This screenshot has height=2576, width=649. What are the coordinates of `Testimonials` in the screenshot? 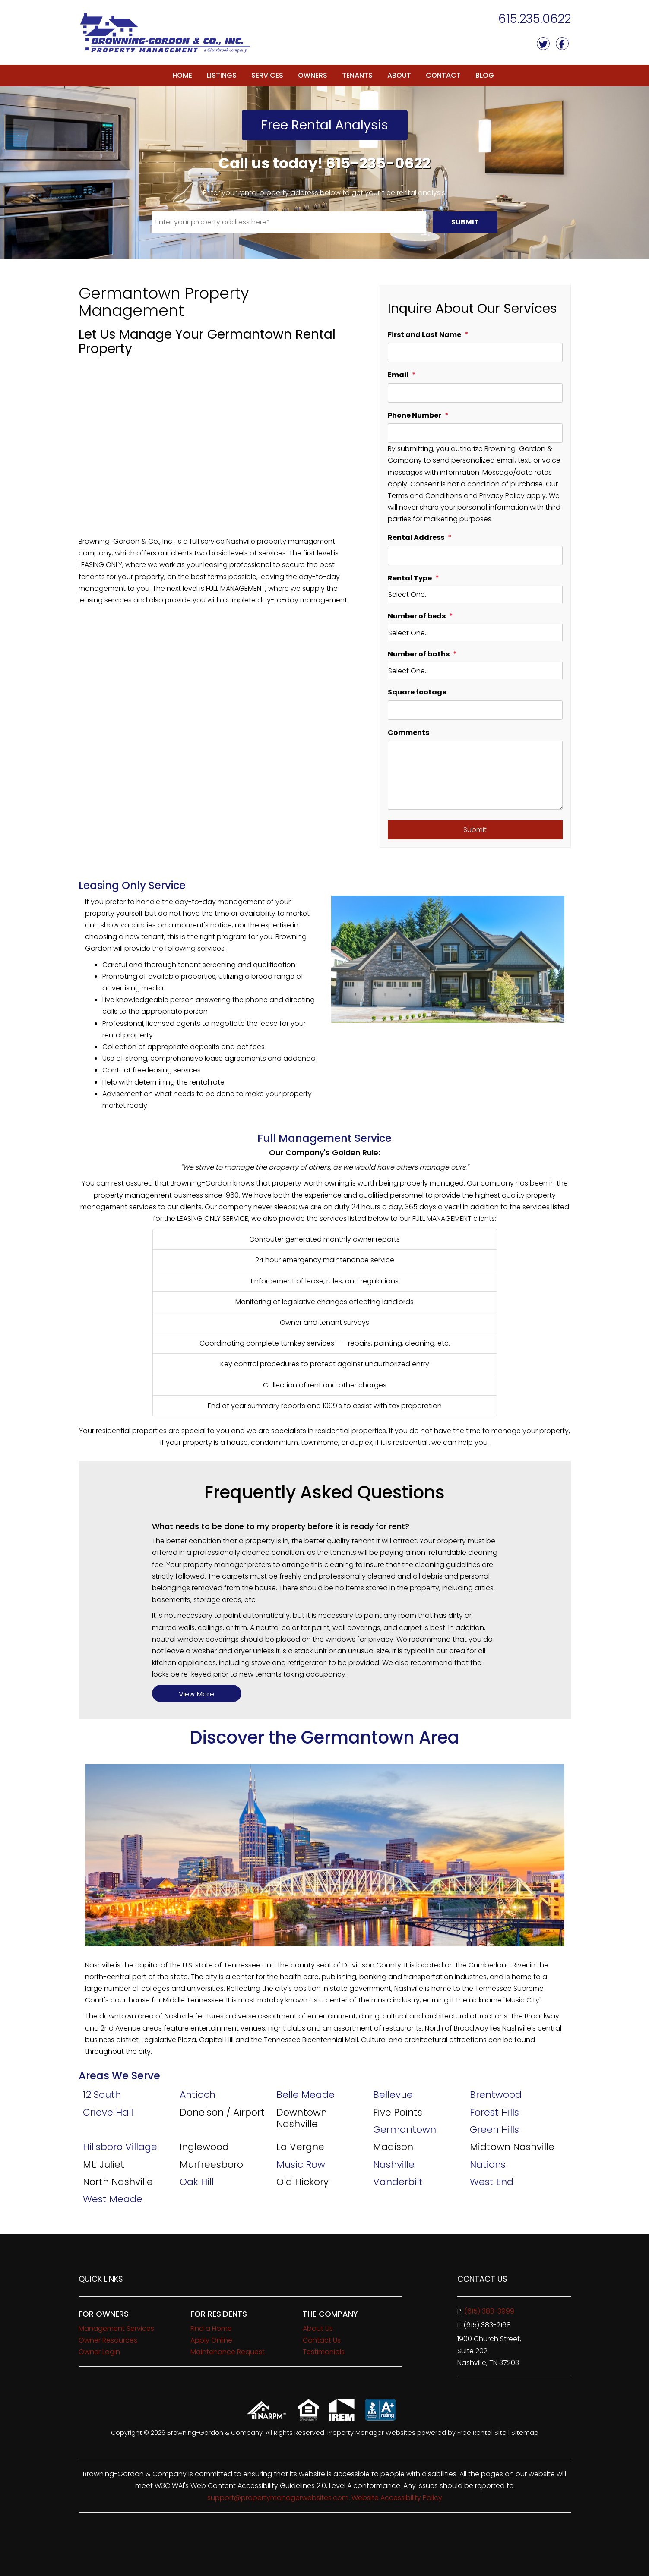 It's located at (324, 2352).